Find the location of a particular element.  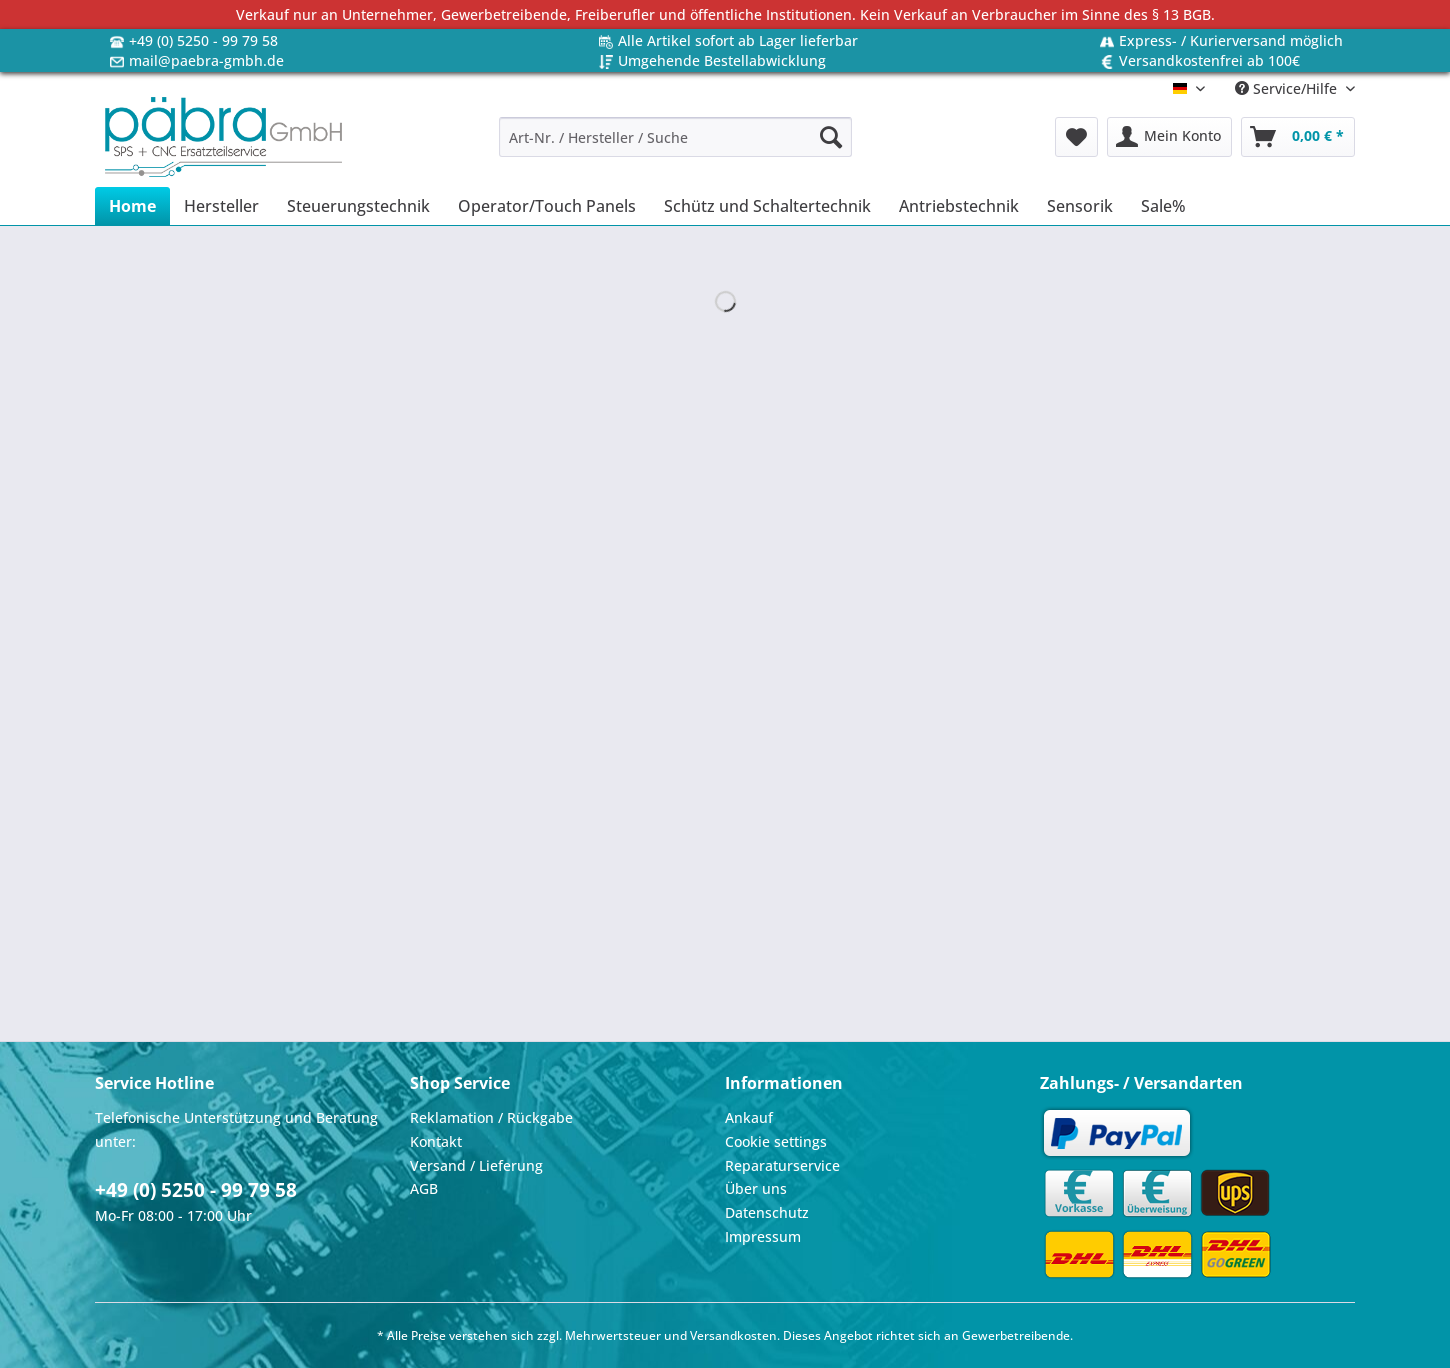

Versandkosten is located at coordinates (733, 1335).